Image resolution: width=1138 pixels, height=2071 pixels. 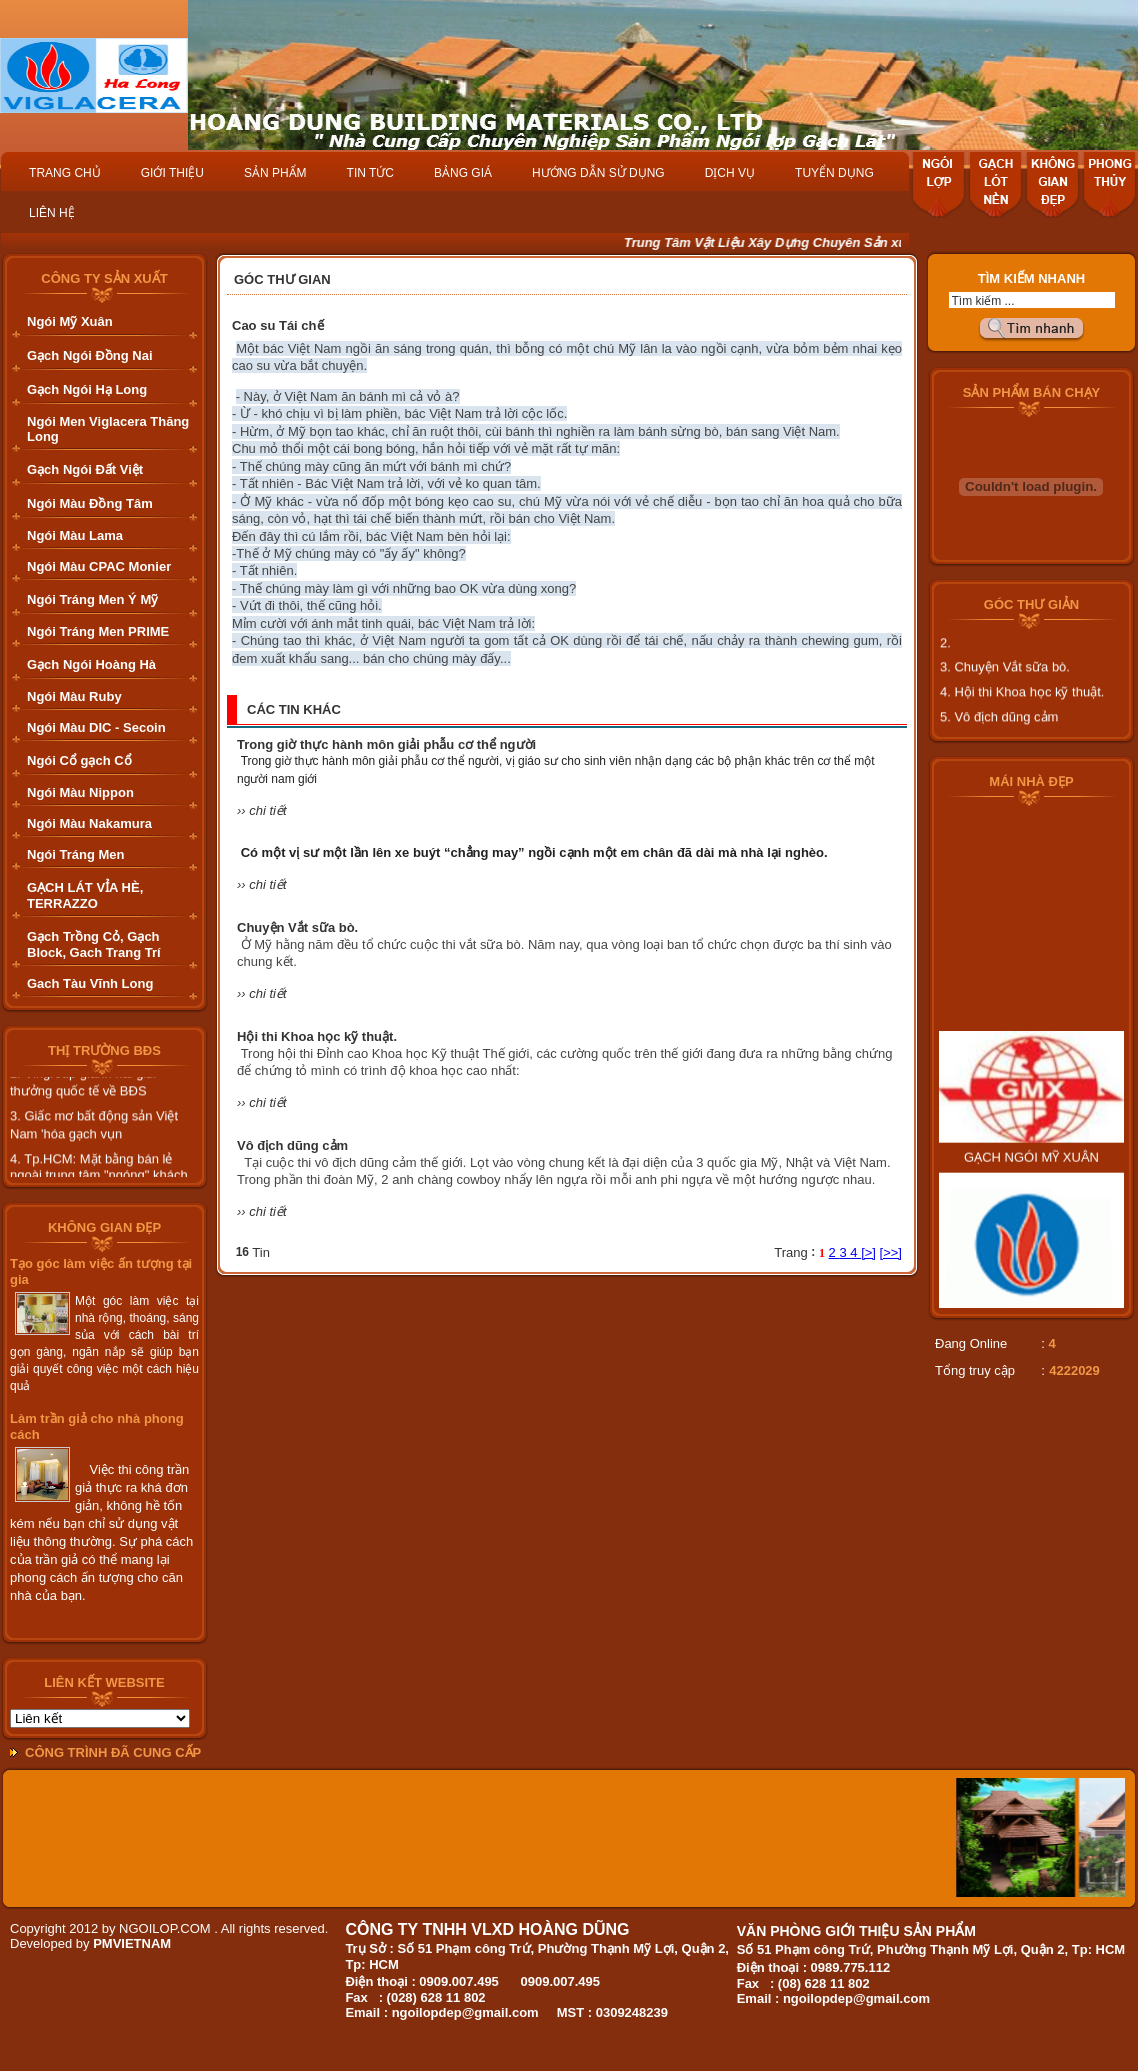 What do you see at coordinates (52, 213) in the screenshot?
I see `LIÊN HỆ` at bounding box center [52, 213].